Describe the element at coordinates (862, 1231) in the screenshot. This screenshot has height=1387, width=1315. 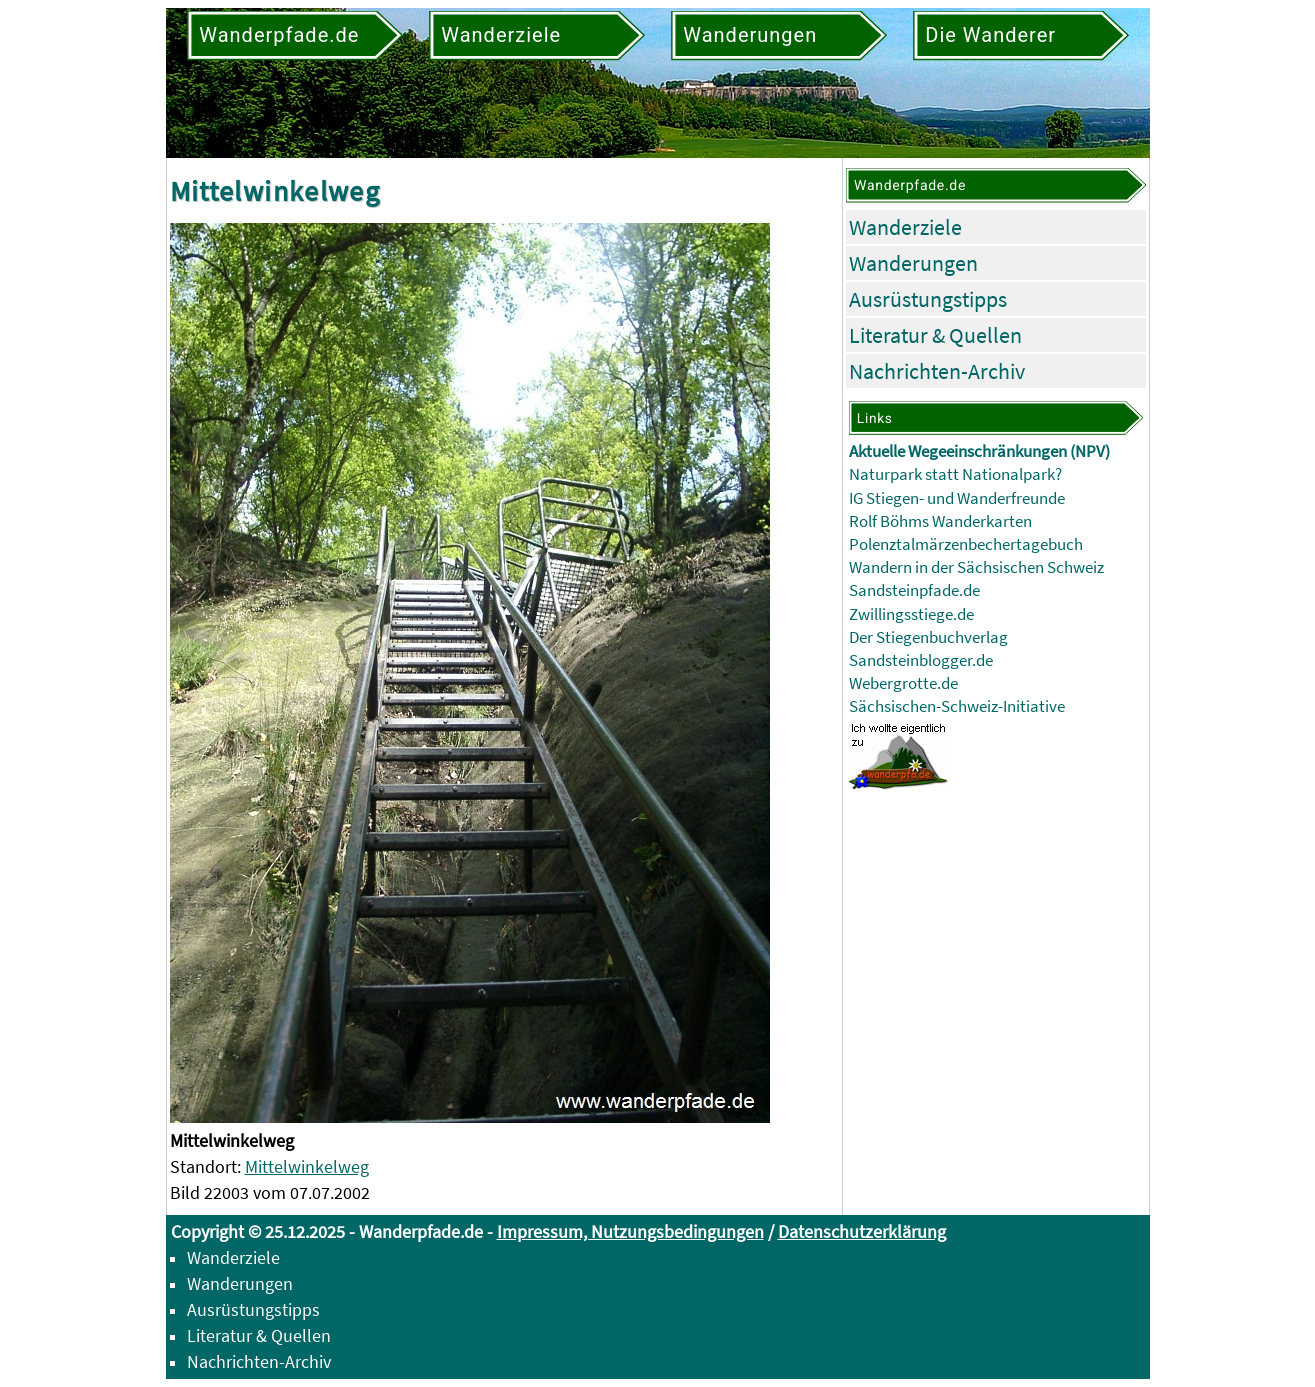
I see `Datenschutzerklärung` at that location.